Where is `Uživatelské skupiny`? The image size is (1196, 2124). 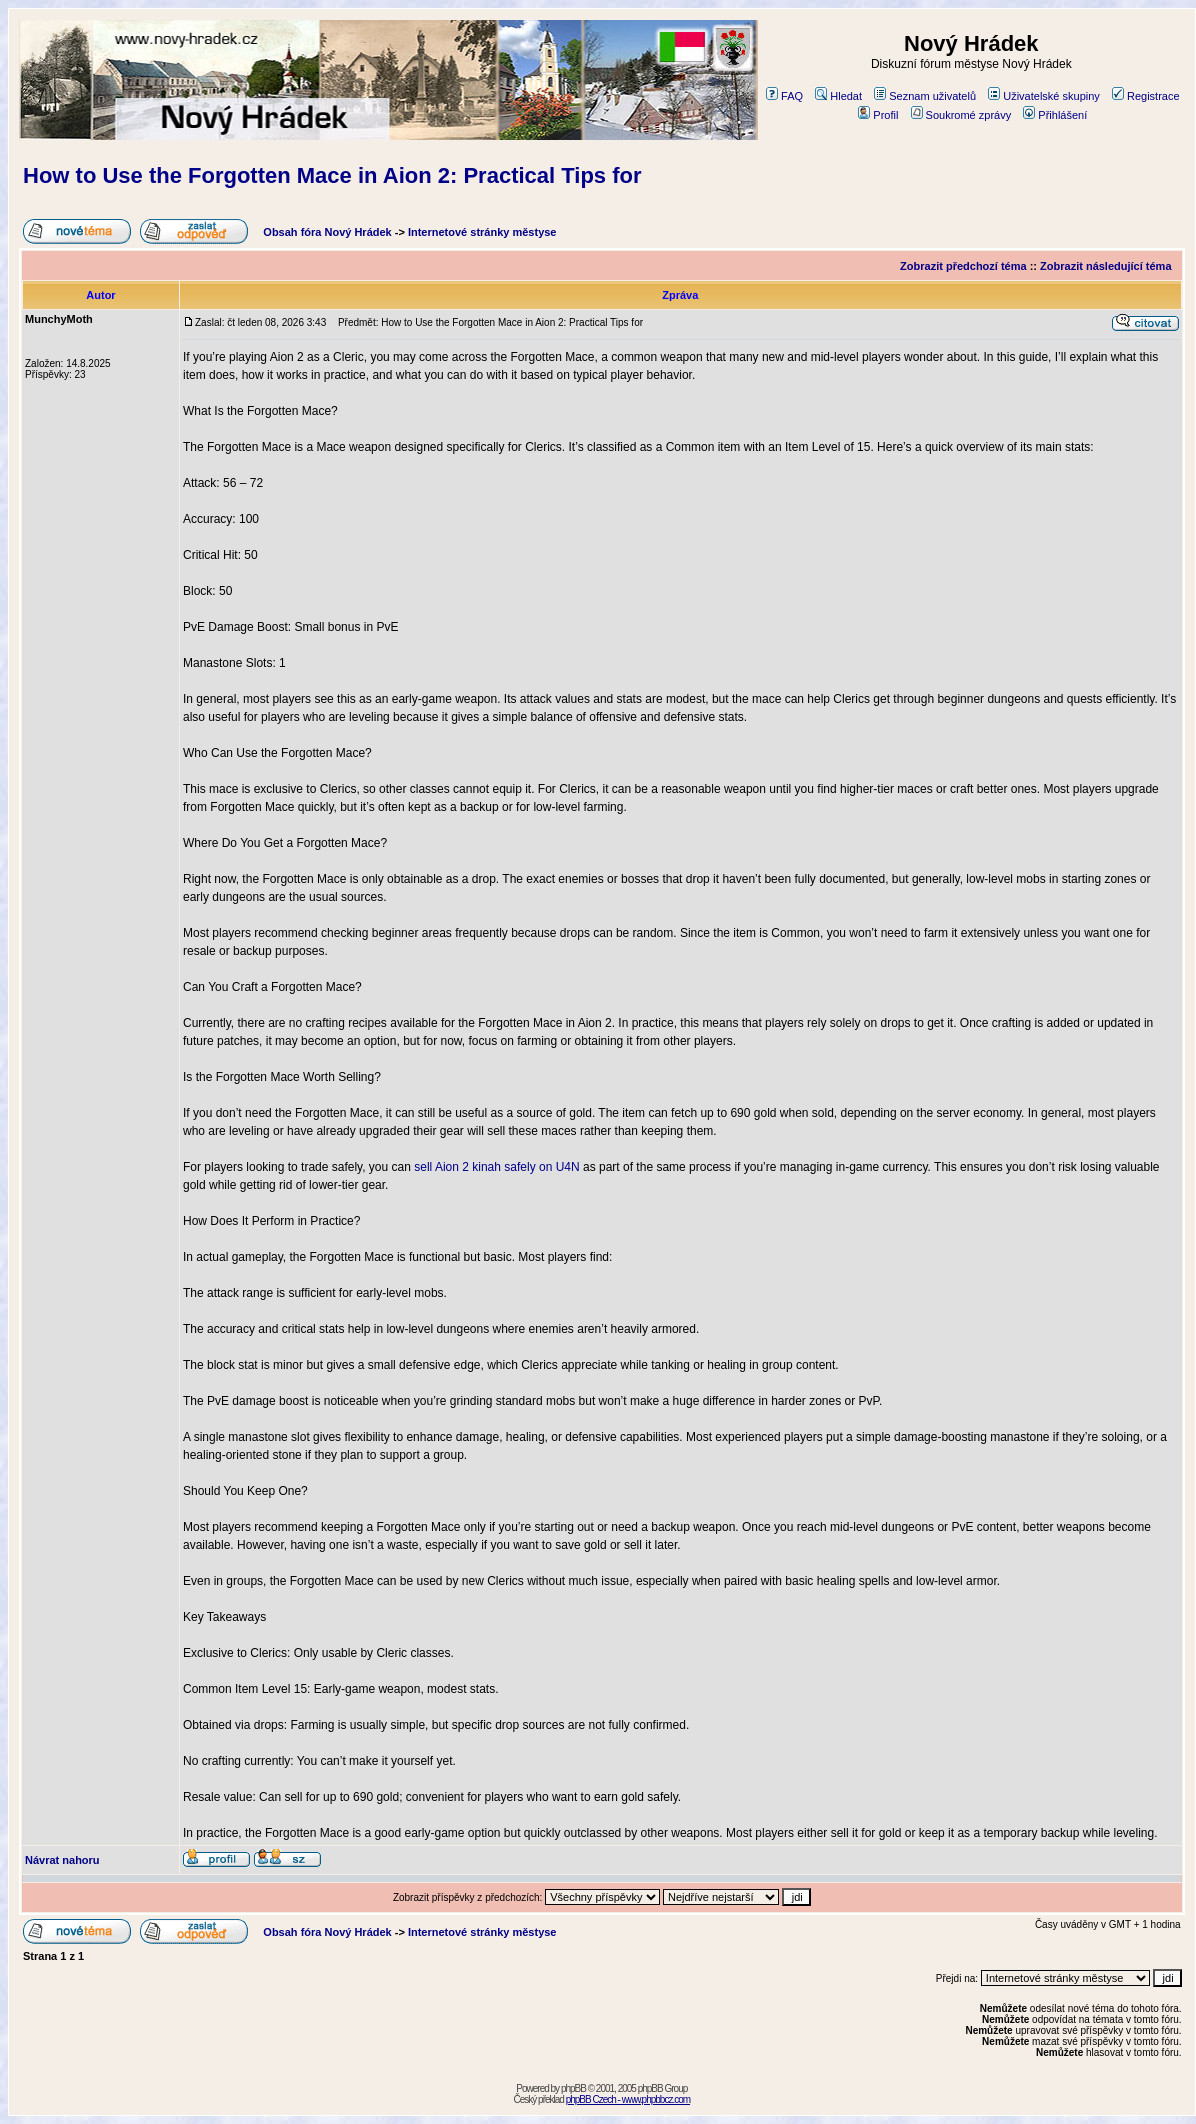 Uživatelské skupiny is located at coordinates (1044, 96).